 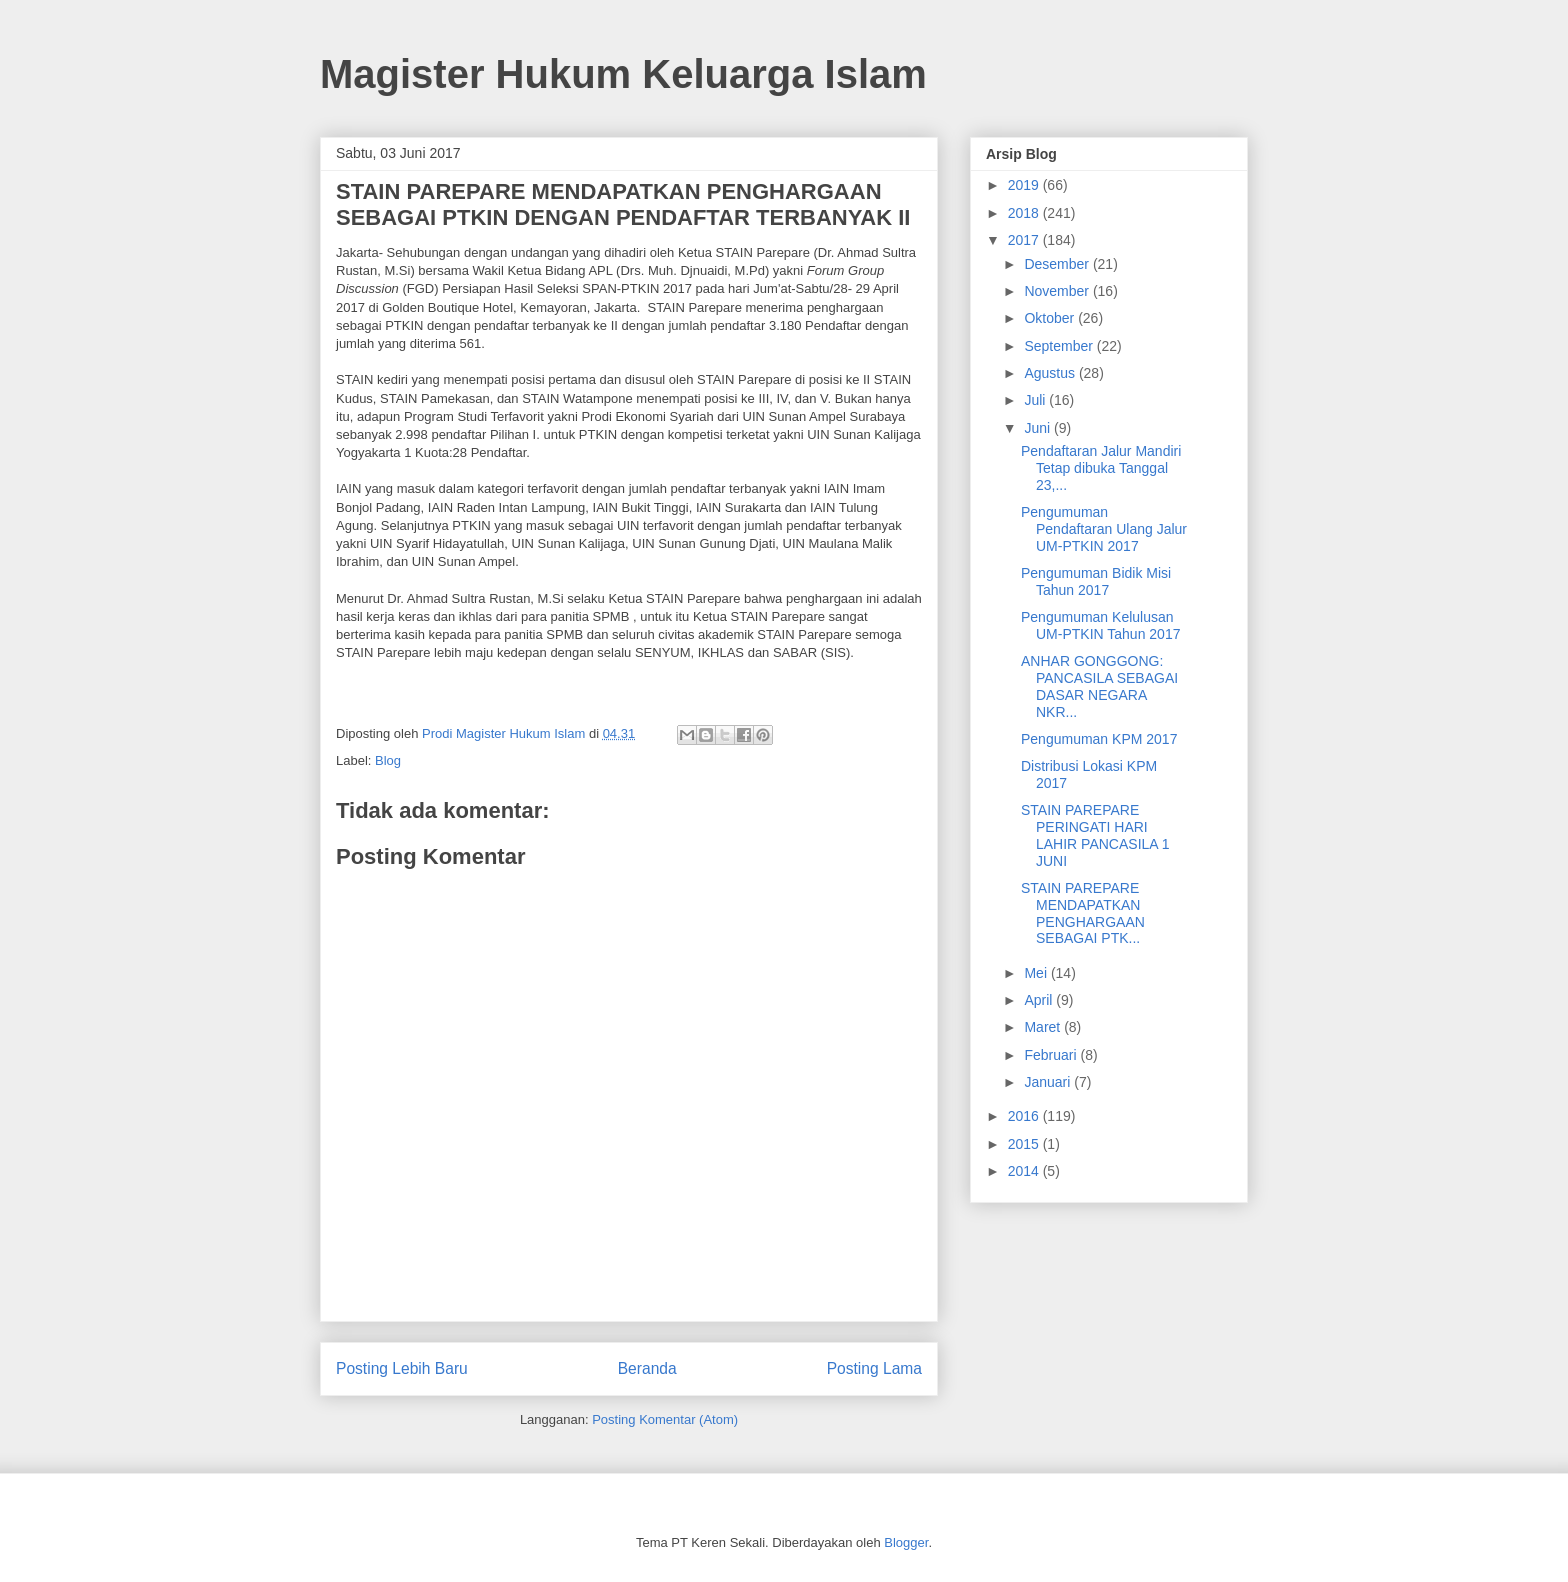 What do you see at coordinates (1083, 913) in the screenshot?
I see `STAIN PAREPARE MENDAPATKAN PENGHARGAAN SEBAGAI PTK...` at bounding box center [1083, 913].